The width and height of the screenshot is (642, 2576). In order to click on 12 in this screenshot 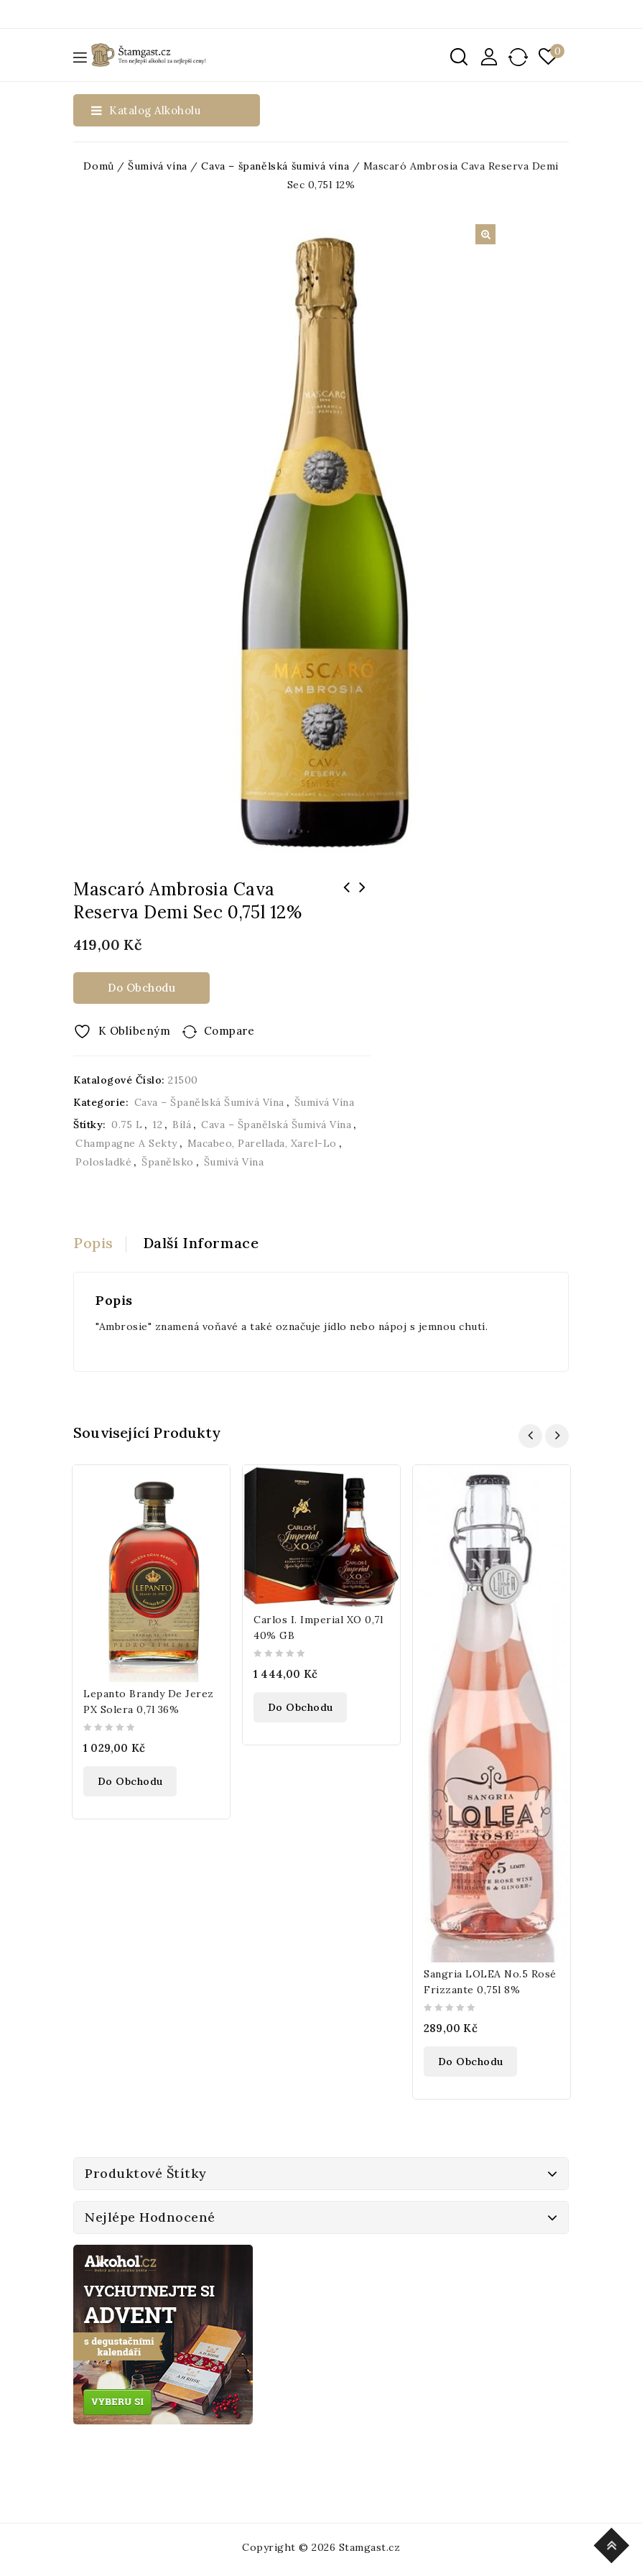, I will do `click(157, 1124)`.